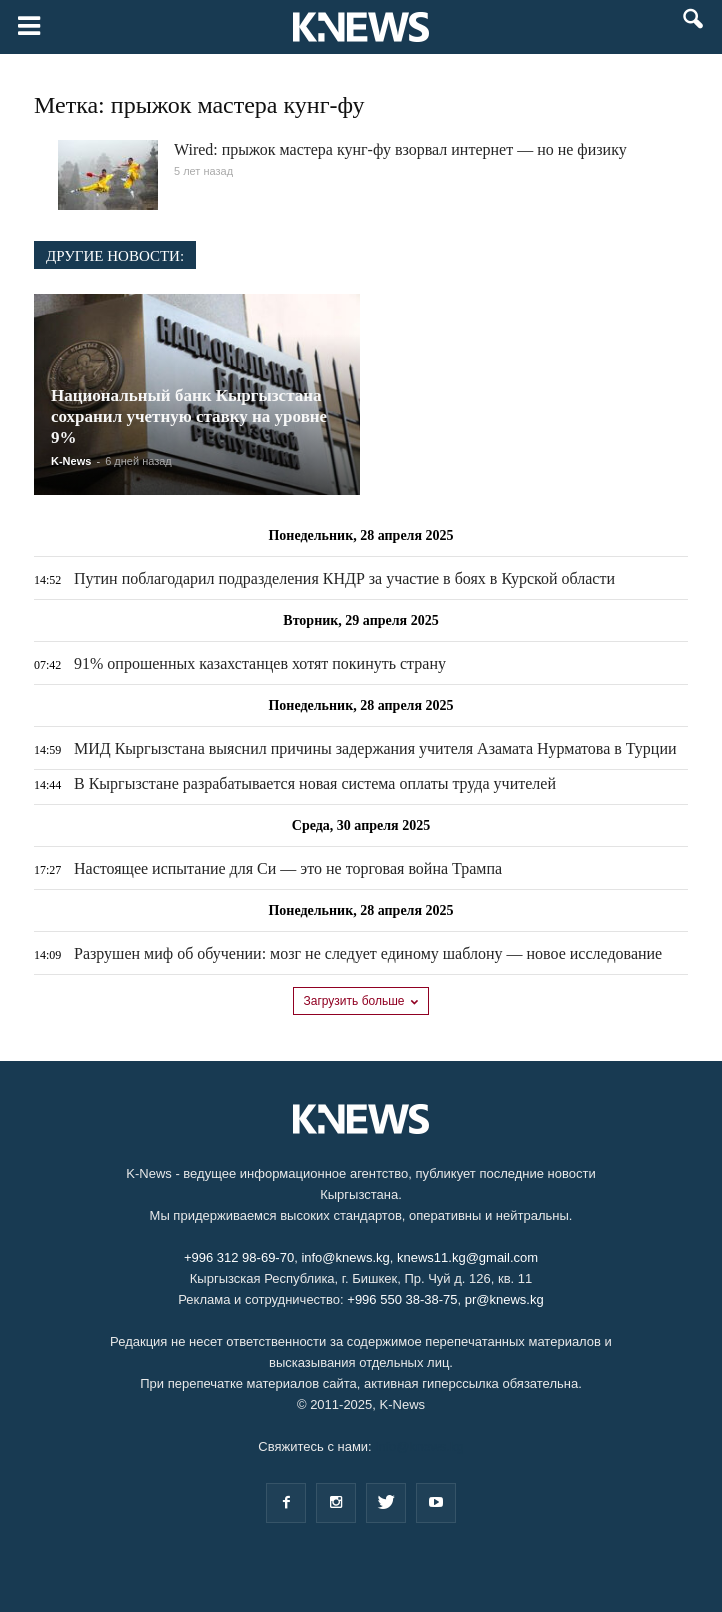 The image size is (722, 1612). I want to click on Настоящее испытание для Си — это не торговая война Трампа, so click(288, 868).